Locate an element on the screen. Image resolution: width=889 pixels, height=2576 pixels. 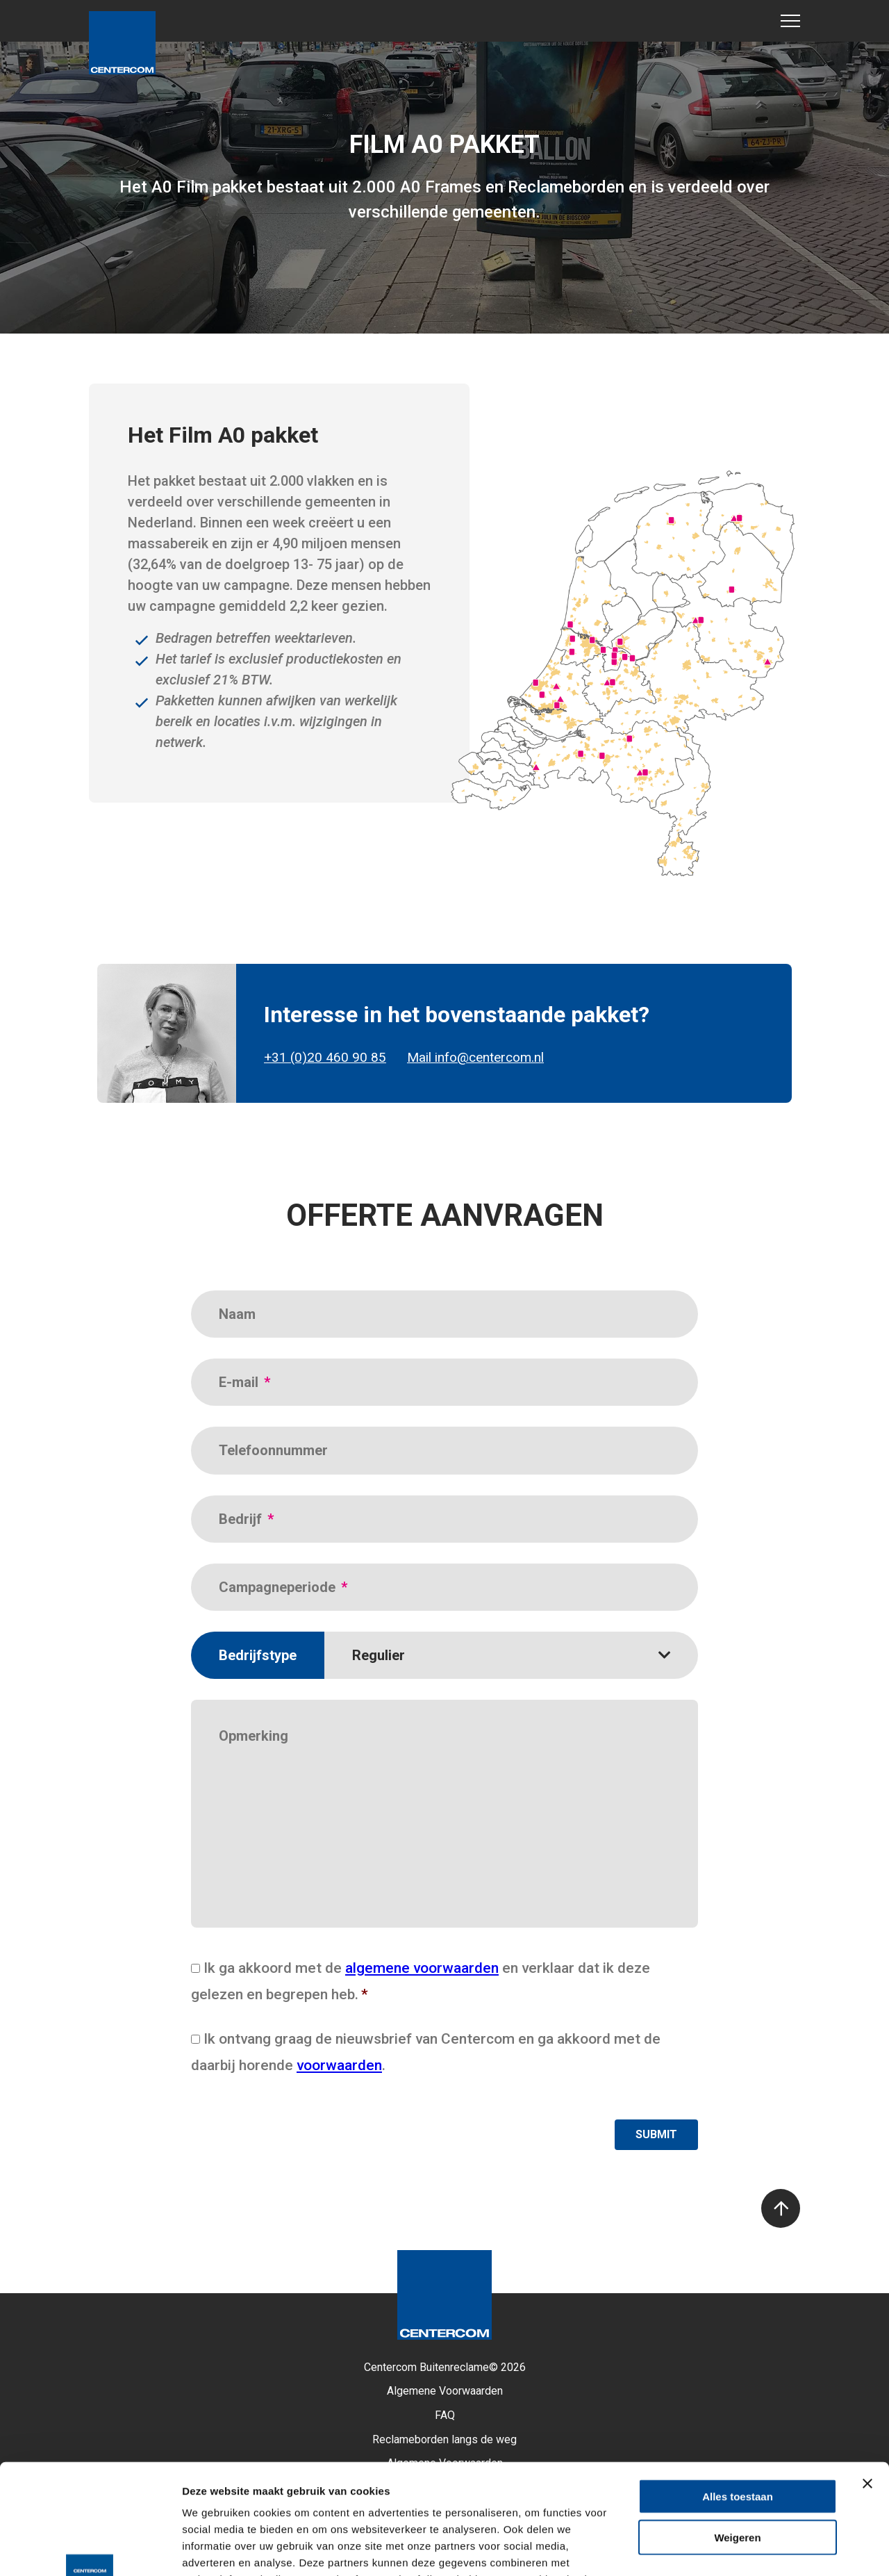
algemene voorwaarden is located at coordinates (422, 1968).